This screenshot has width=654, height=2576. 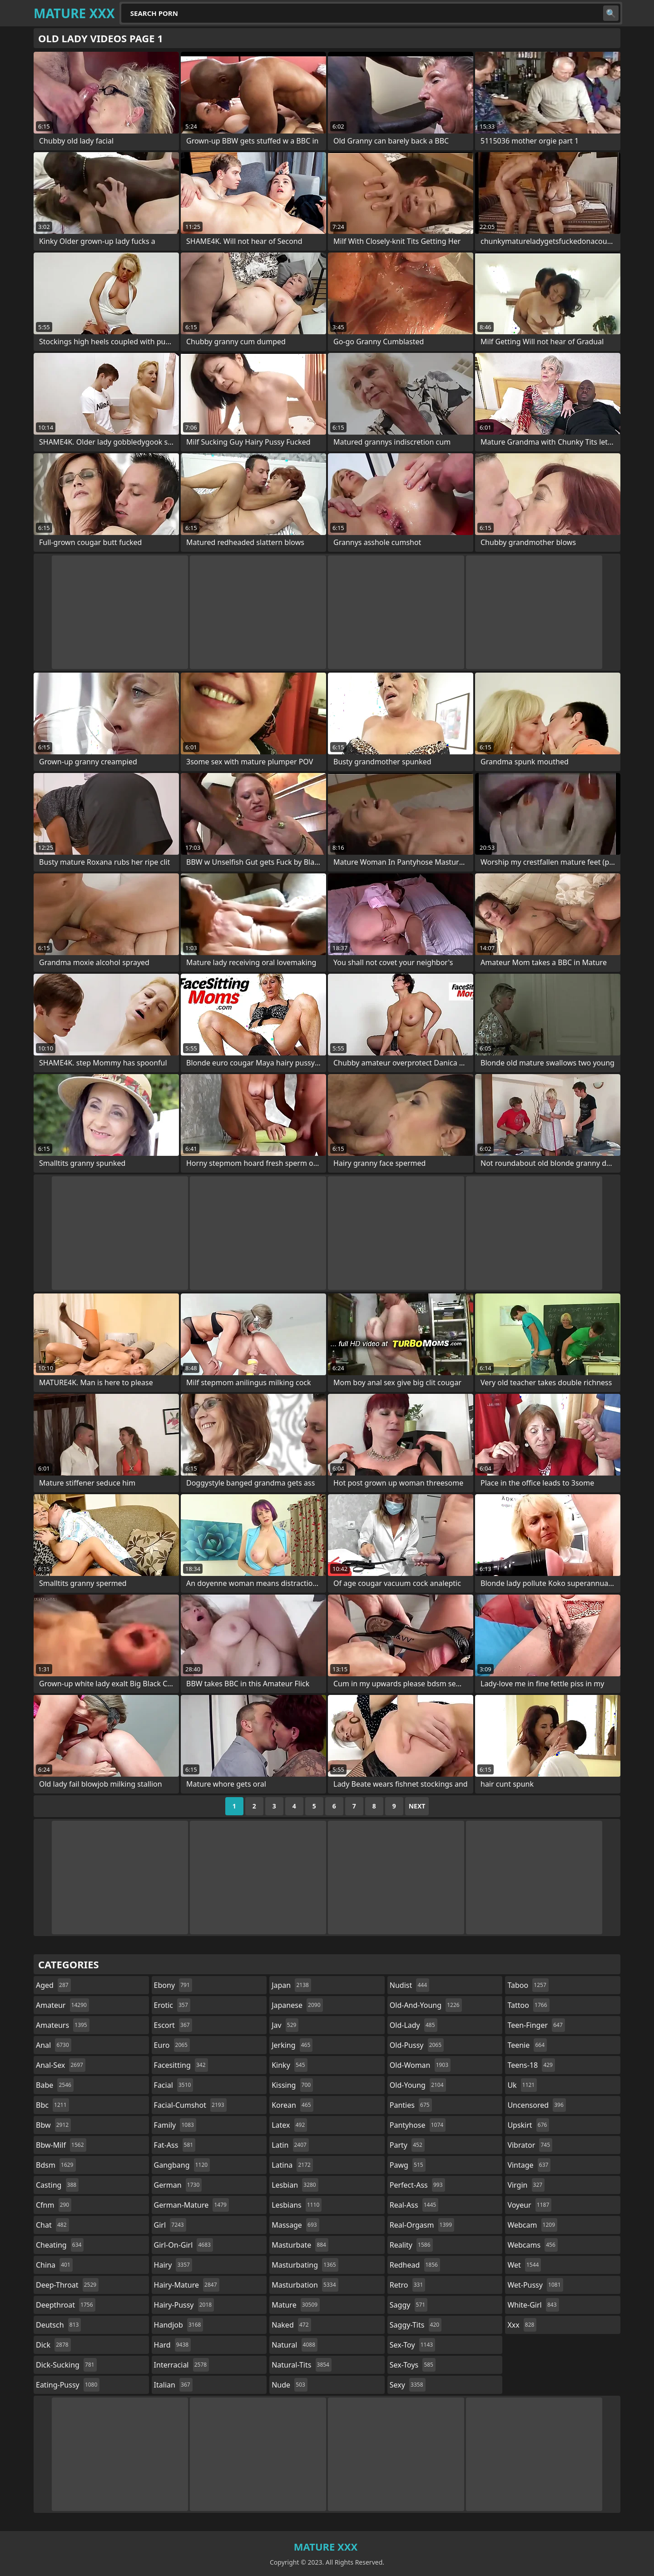 What do you see at coordinates (420, 2065) in the screenshot?
I see `old-woman` at bounding box center [420, 2065].